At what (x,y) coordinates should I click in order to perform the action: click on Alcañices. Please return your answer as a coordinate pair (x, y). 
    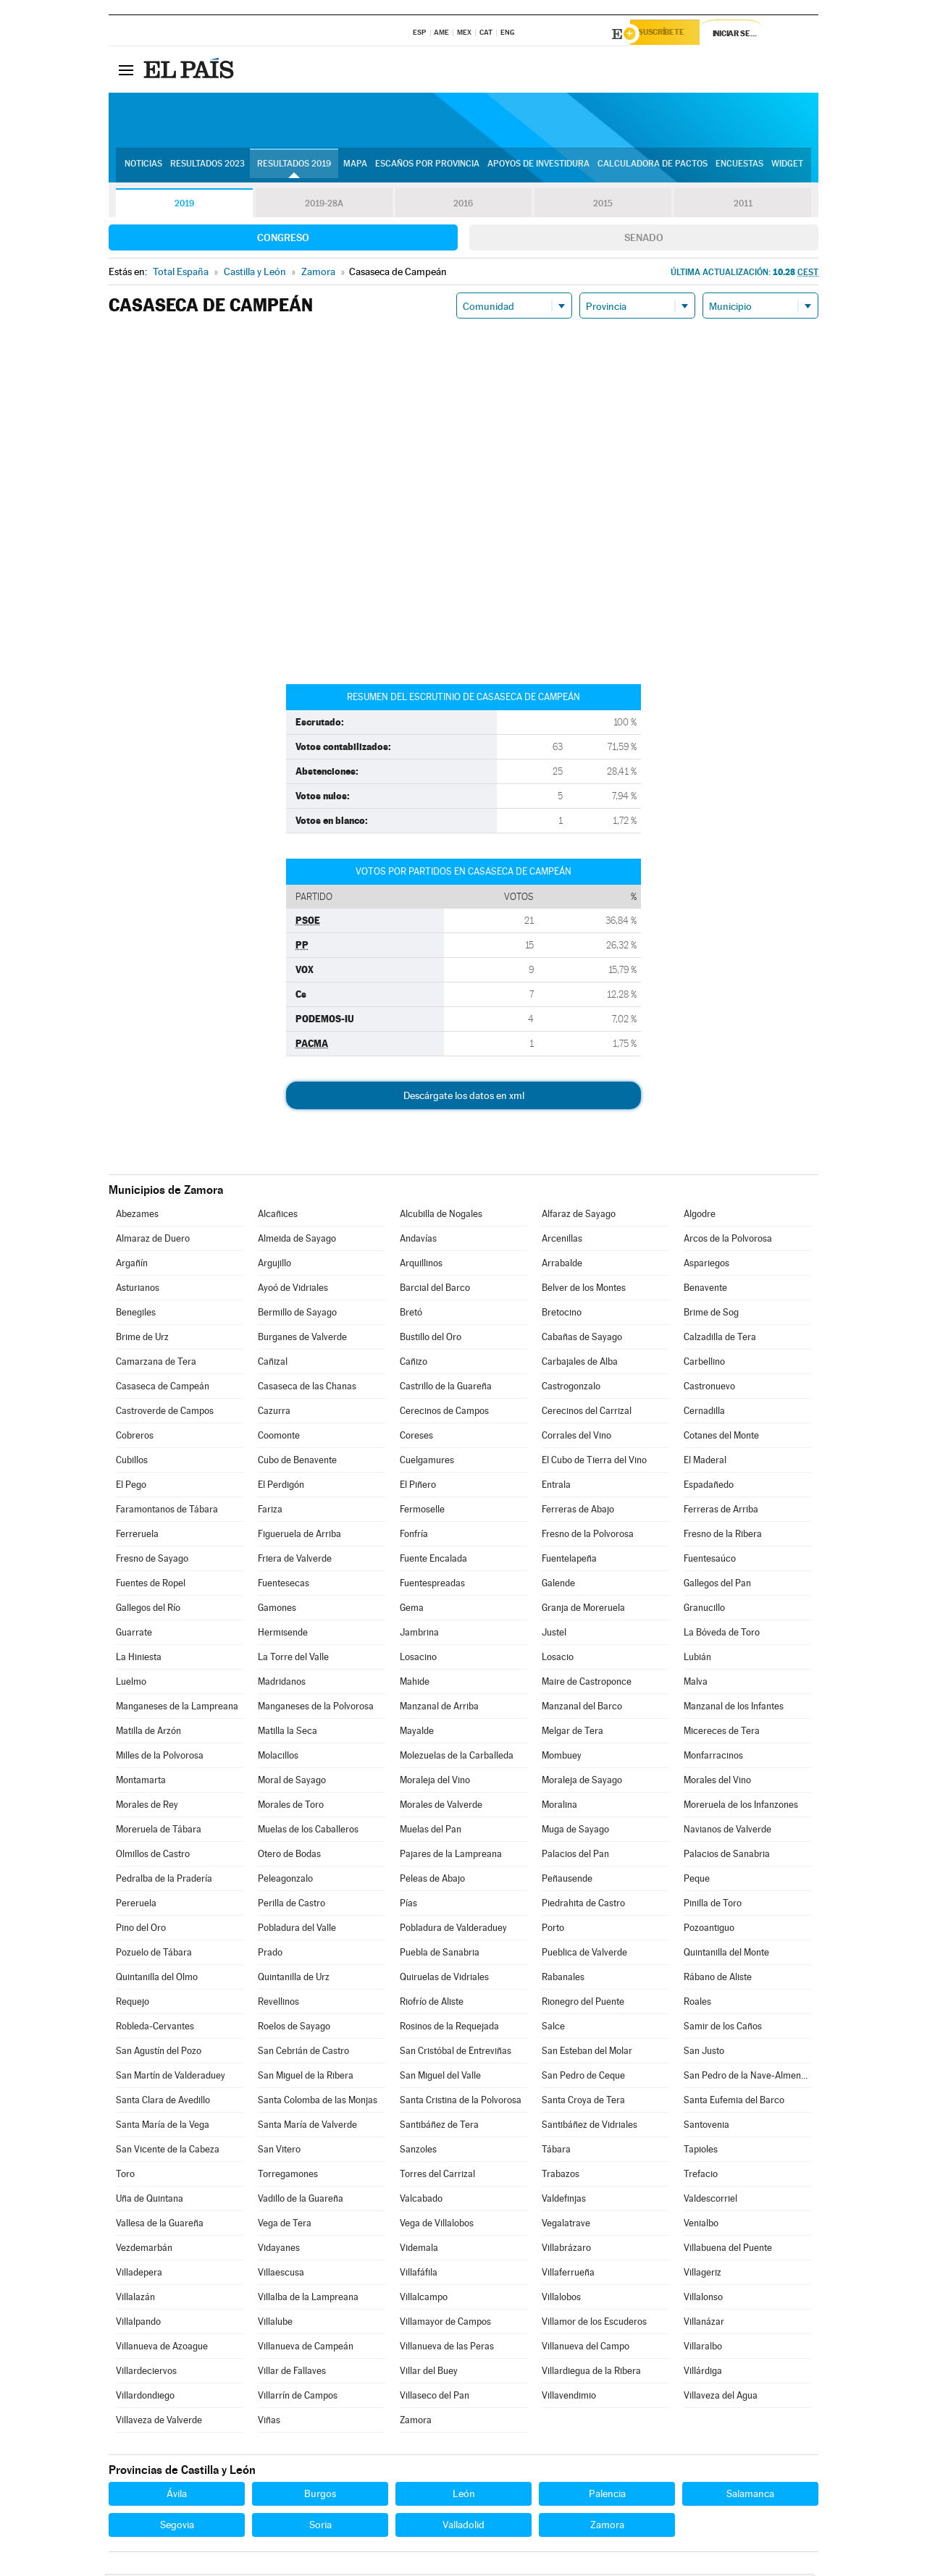
    Looking at the image, I should click on (278, 1216).